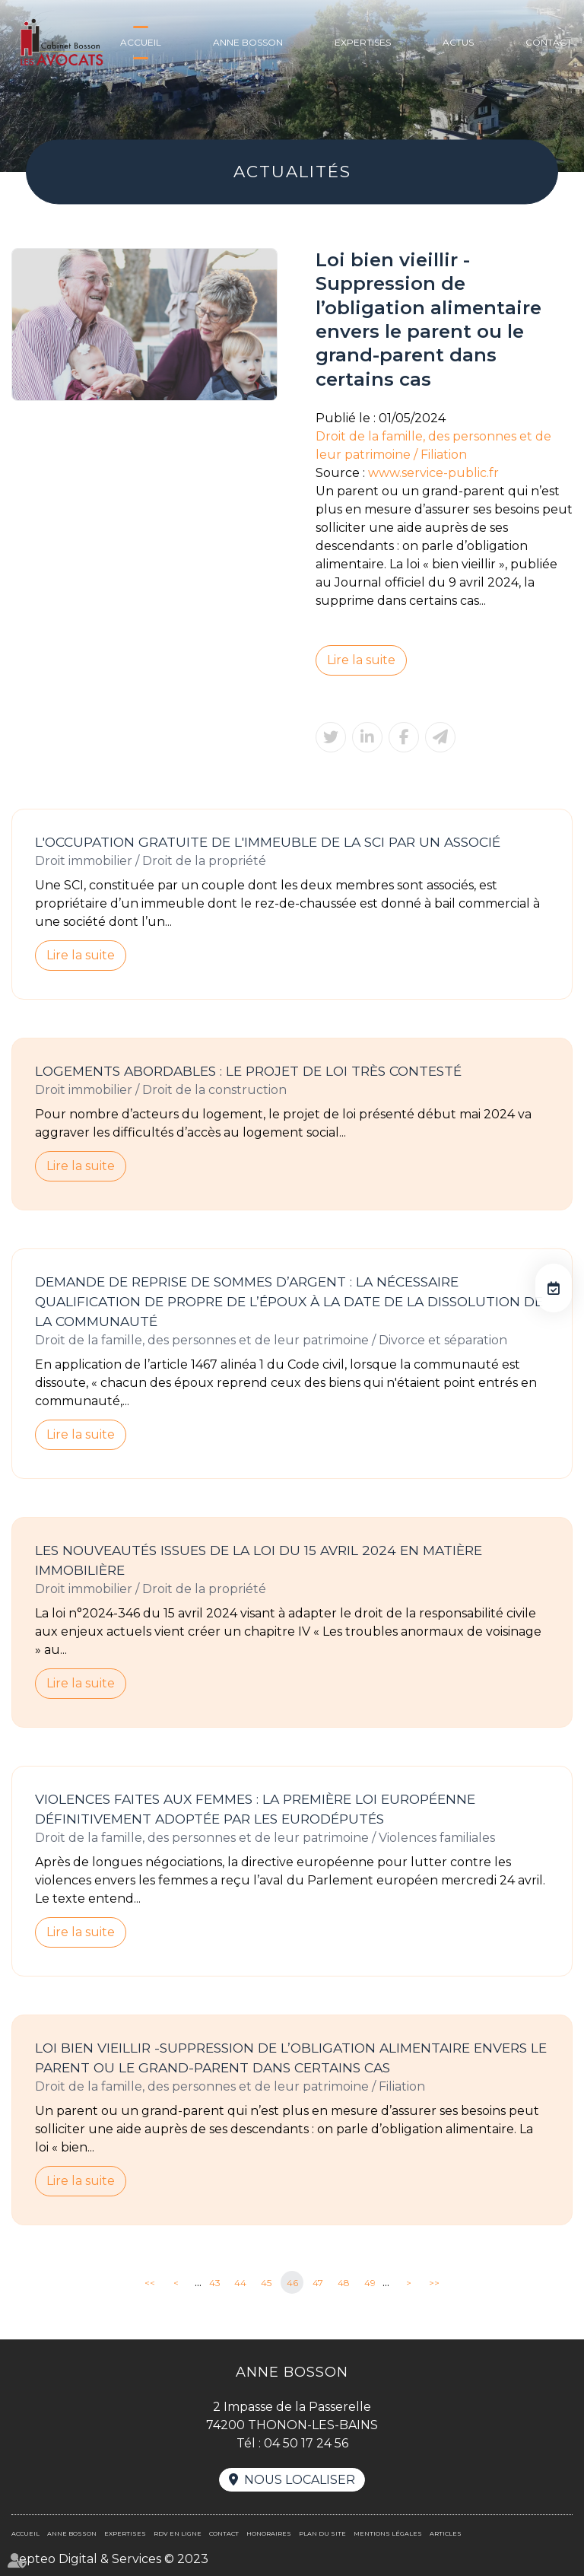 Image resolution: width=584 pixels, height=2576 pixels. I want to click on Contact, so click(548, 42).